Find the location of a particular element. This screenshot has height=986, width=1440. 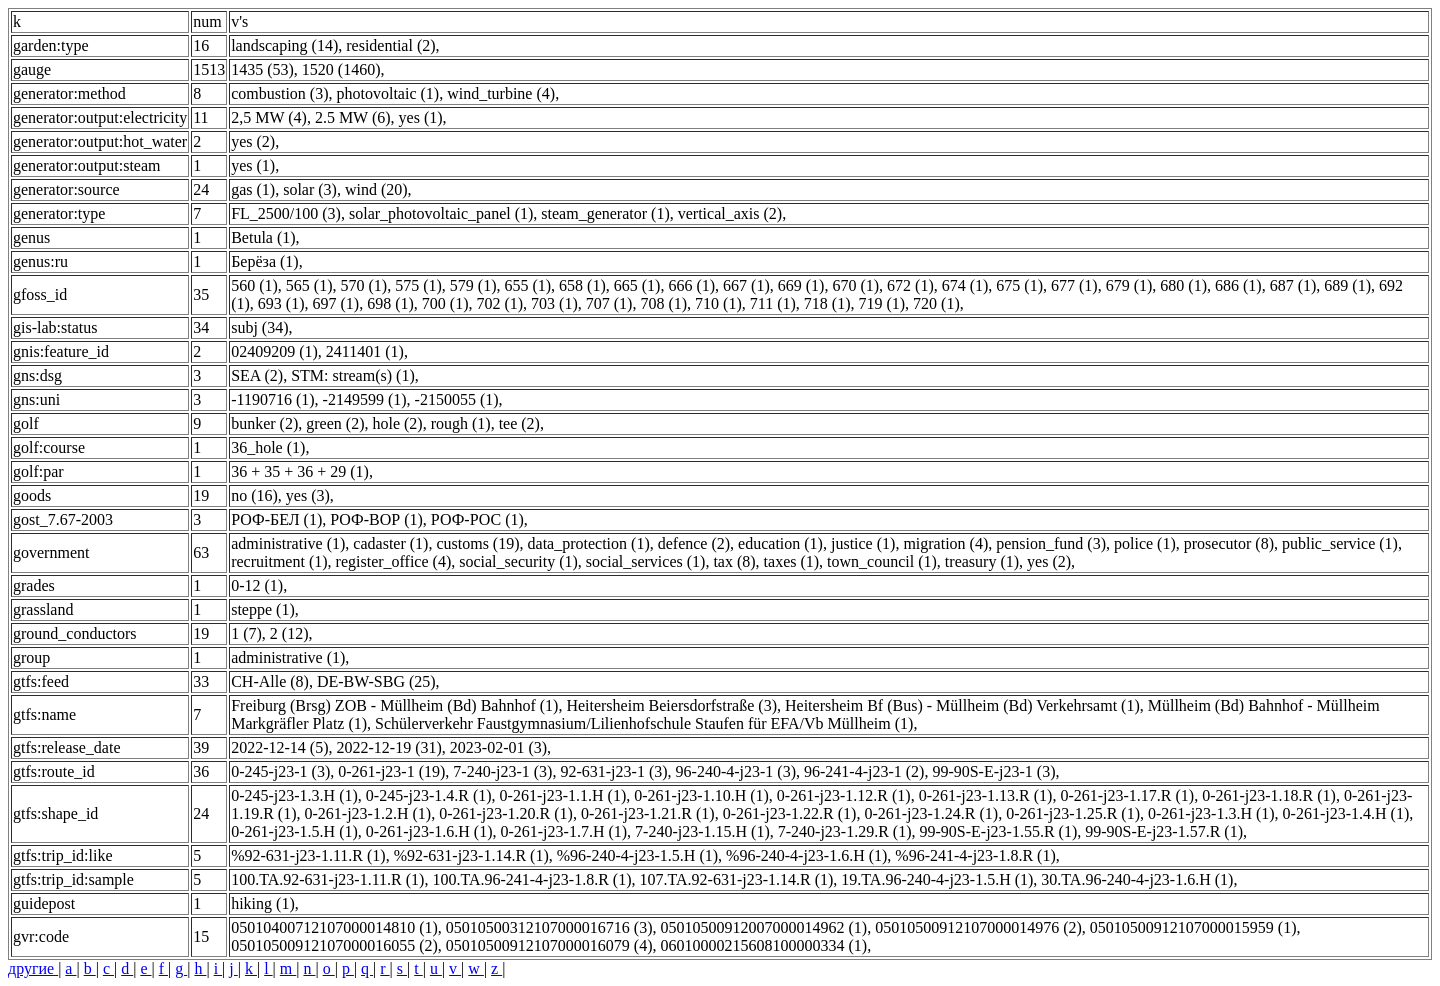

667 (1) is located at coordinates (746, 285).